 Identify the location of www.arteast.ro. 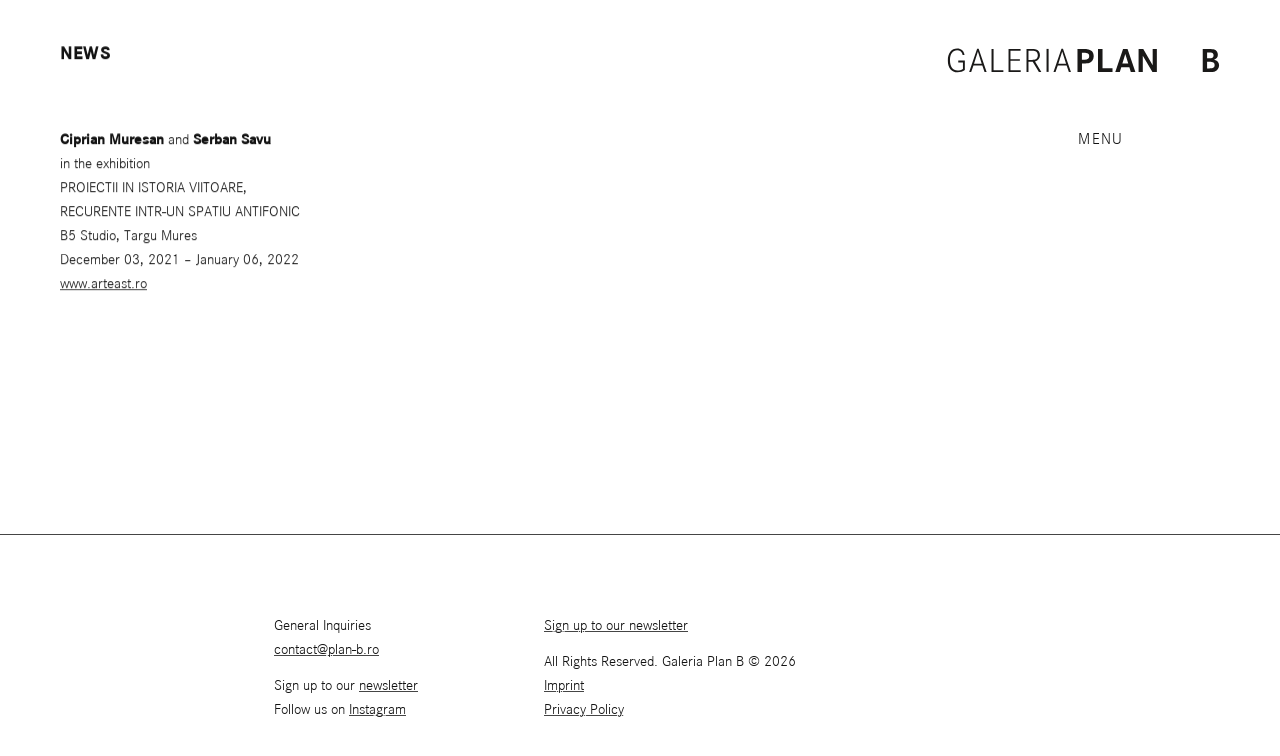
(103, 285).